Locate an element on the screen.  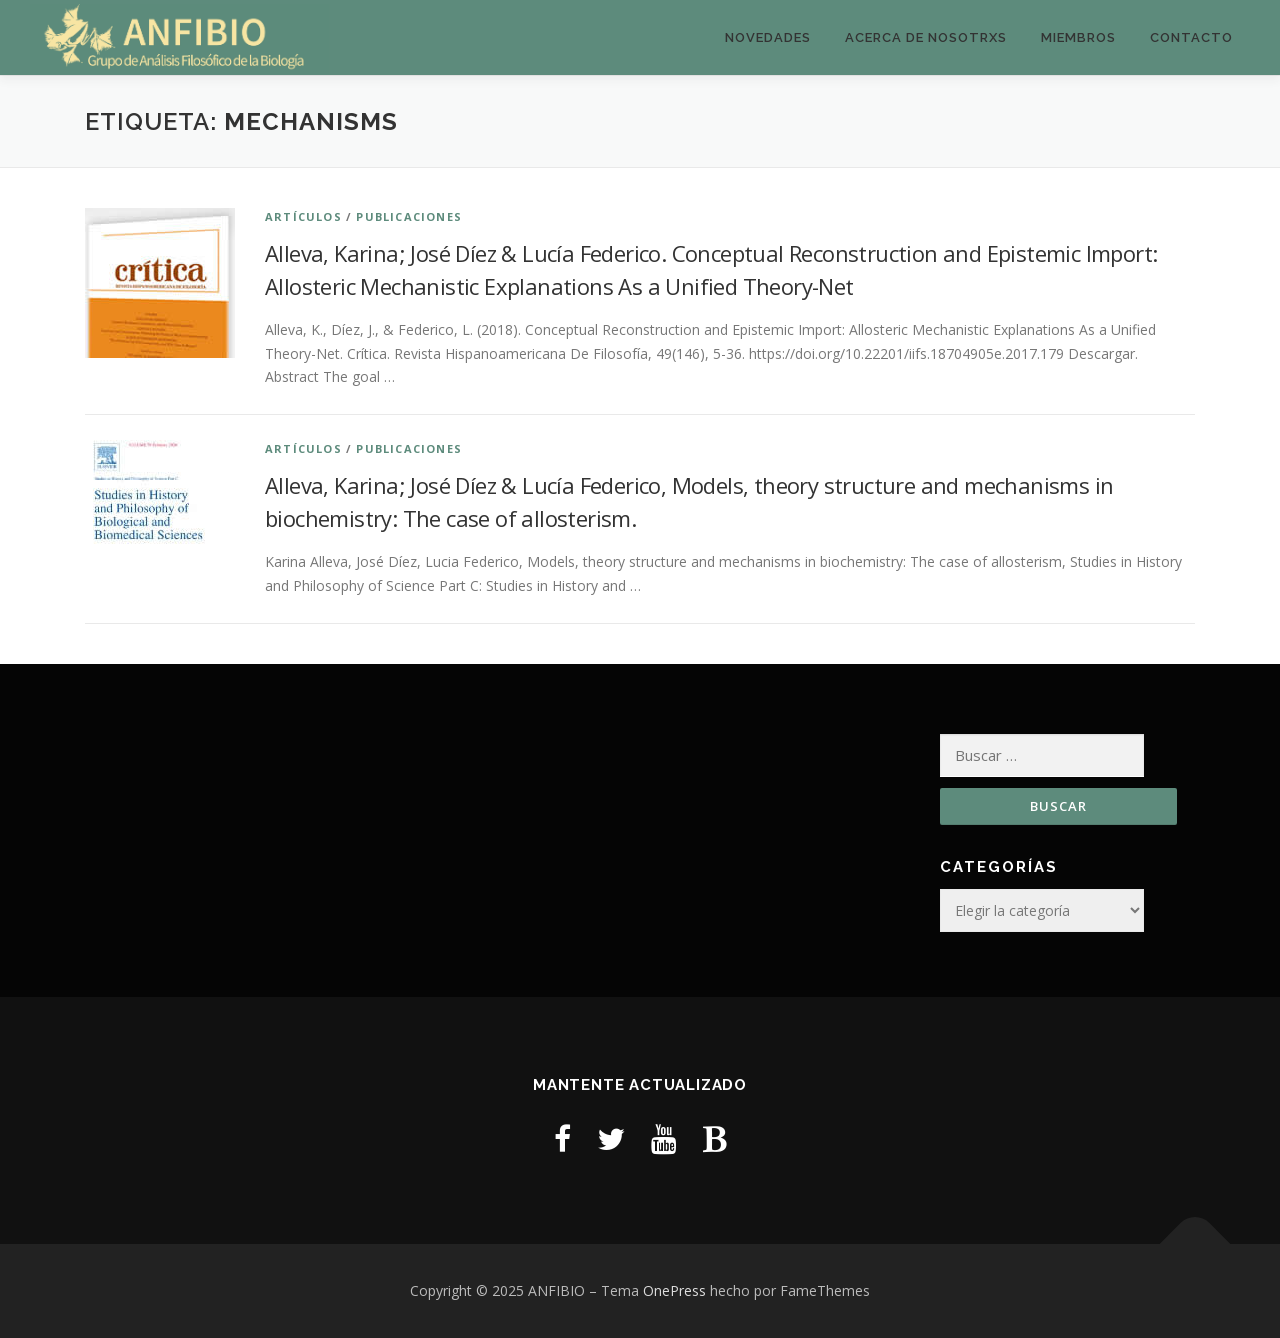
OnePress is located at coordinates (674, 1290).